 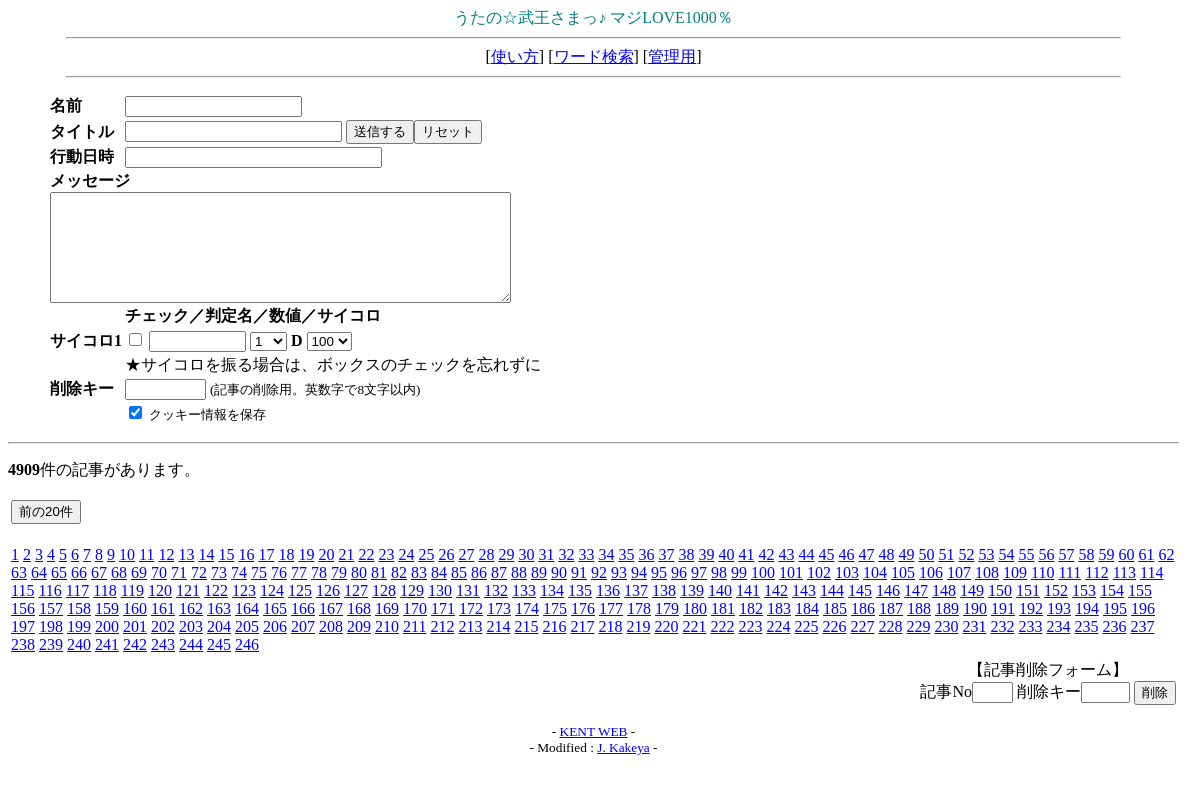 I want to click on 18, so click(x=286, y=575).